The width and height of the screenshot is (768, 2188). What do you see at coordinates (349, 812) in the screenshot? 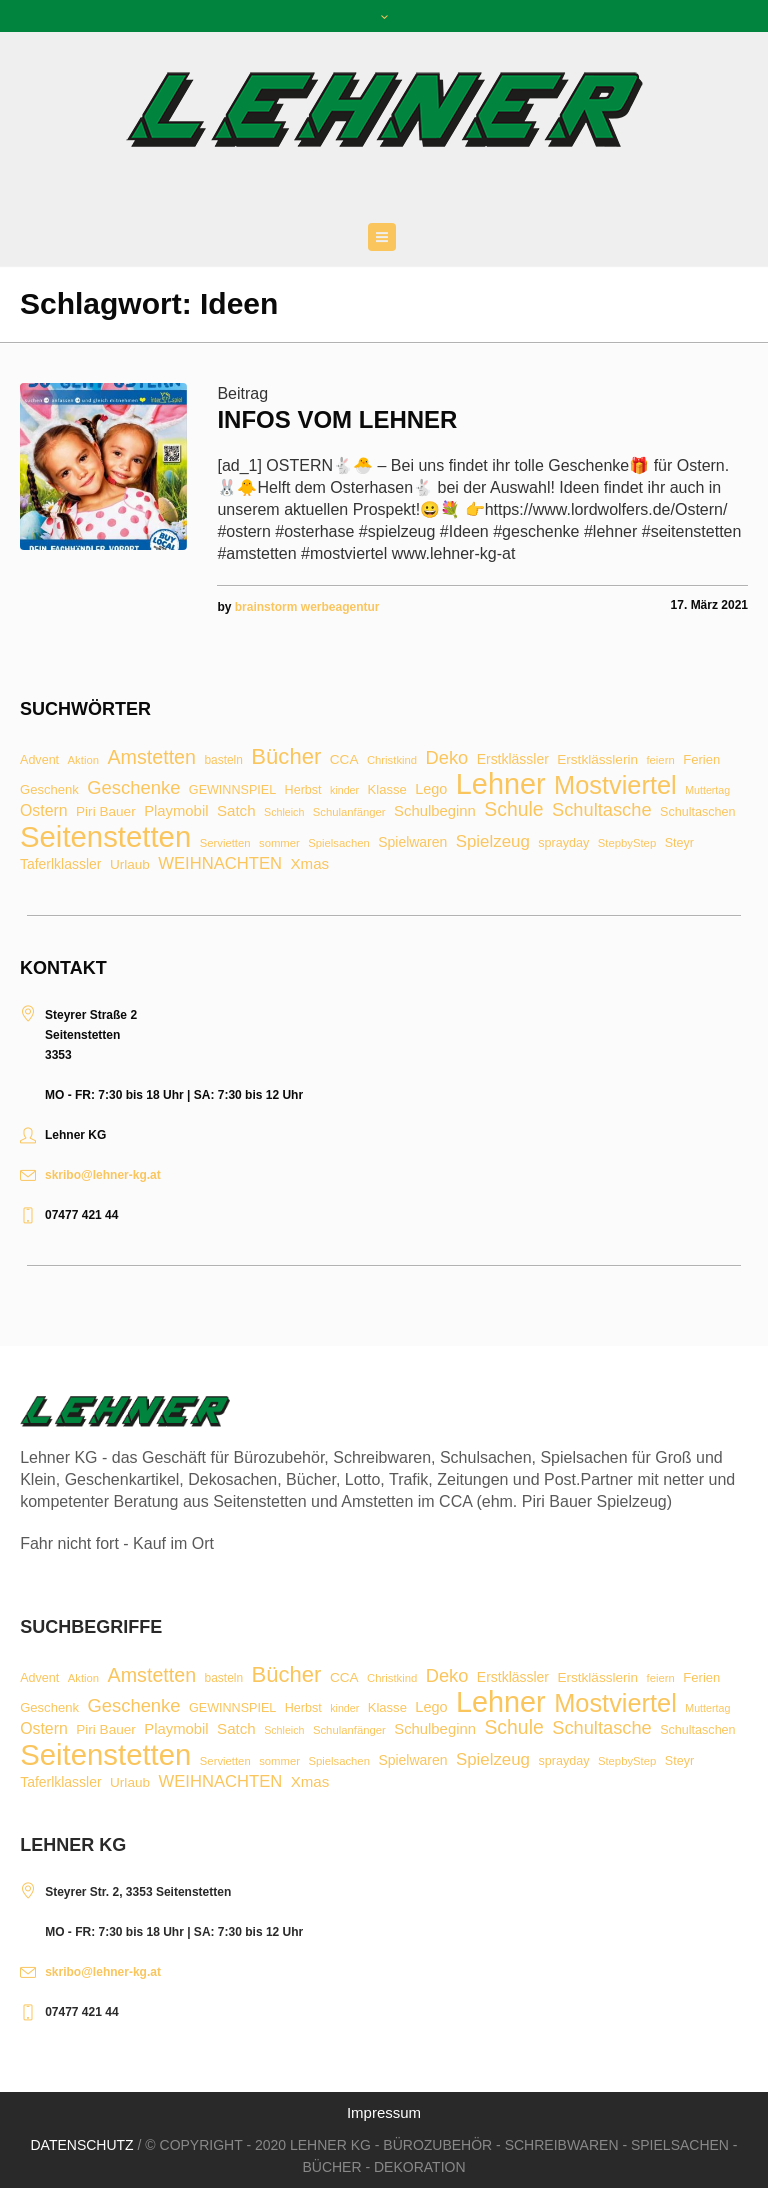
I see `Schulanfänger [Schulanfänger (7 Einträge)]` at bounding box center [349, 812].